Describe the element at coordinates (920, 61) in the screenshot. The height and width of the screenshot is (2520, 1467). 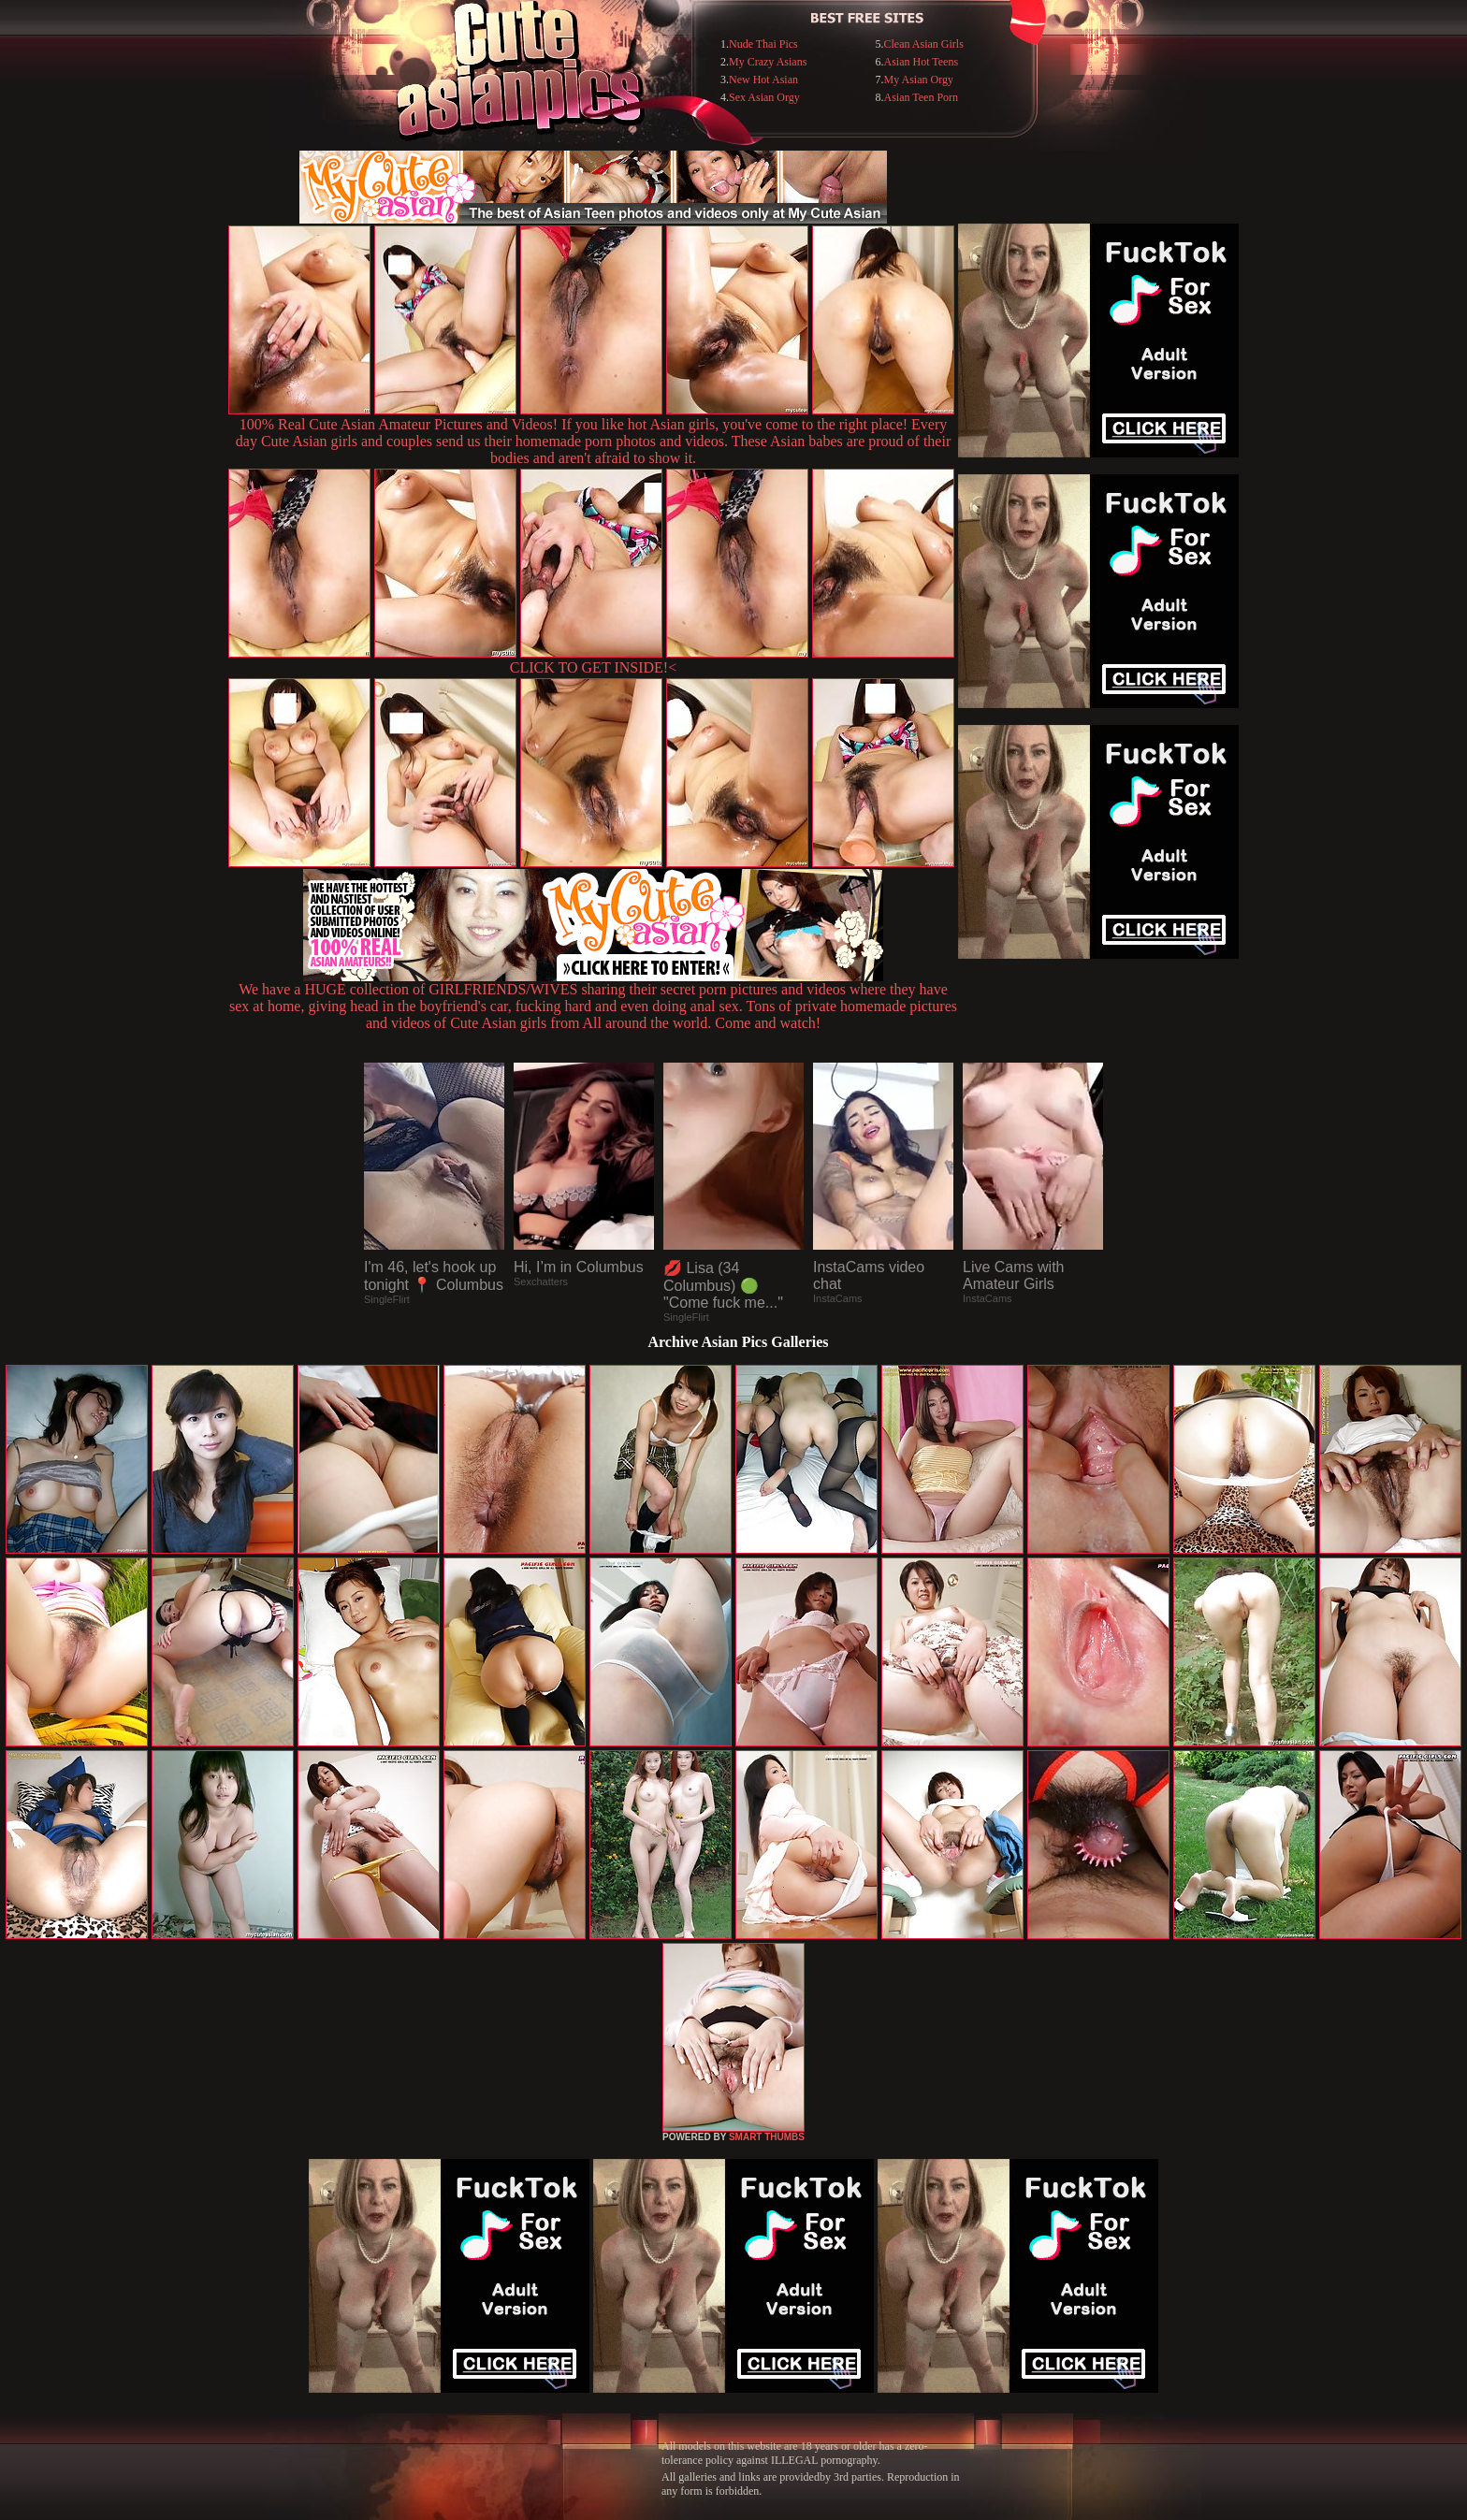
I see `Asian Hot Teens` at that location.